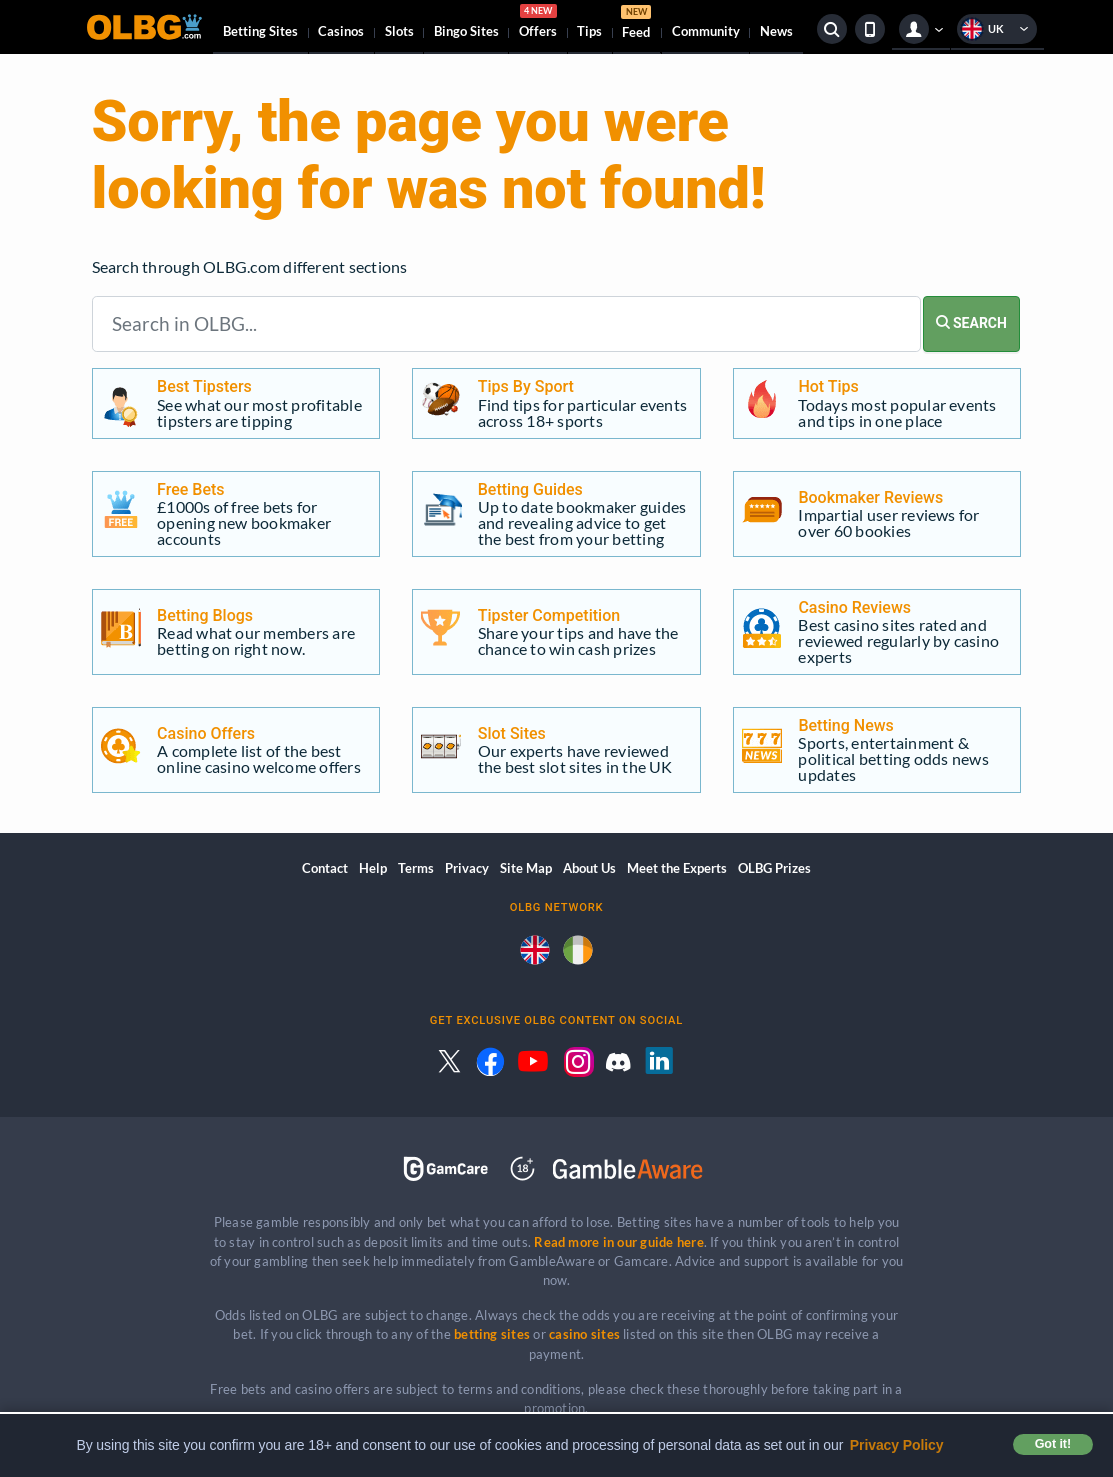 This screenshot has width=1113, height=1477. I want to click on Meet the Experts, so click(677, 868).